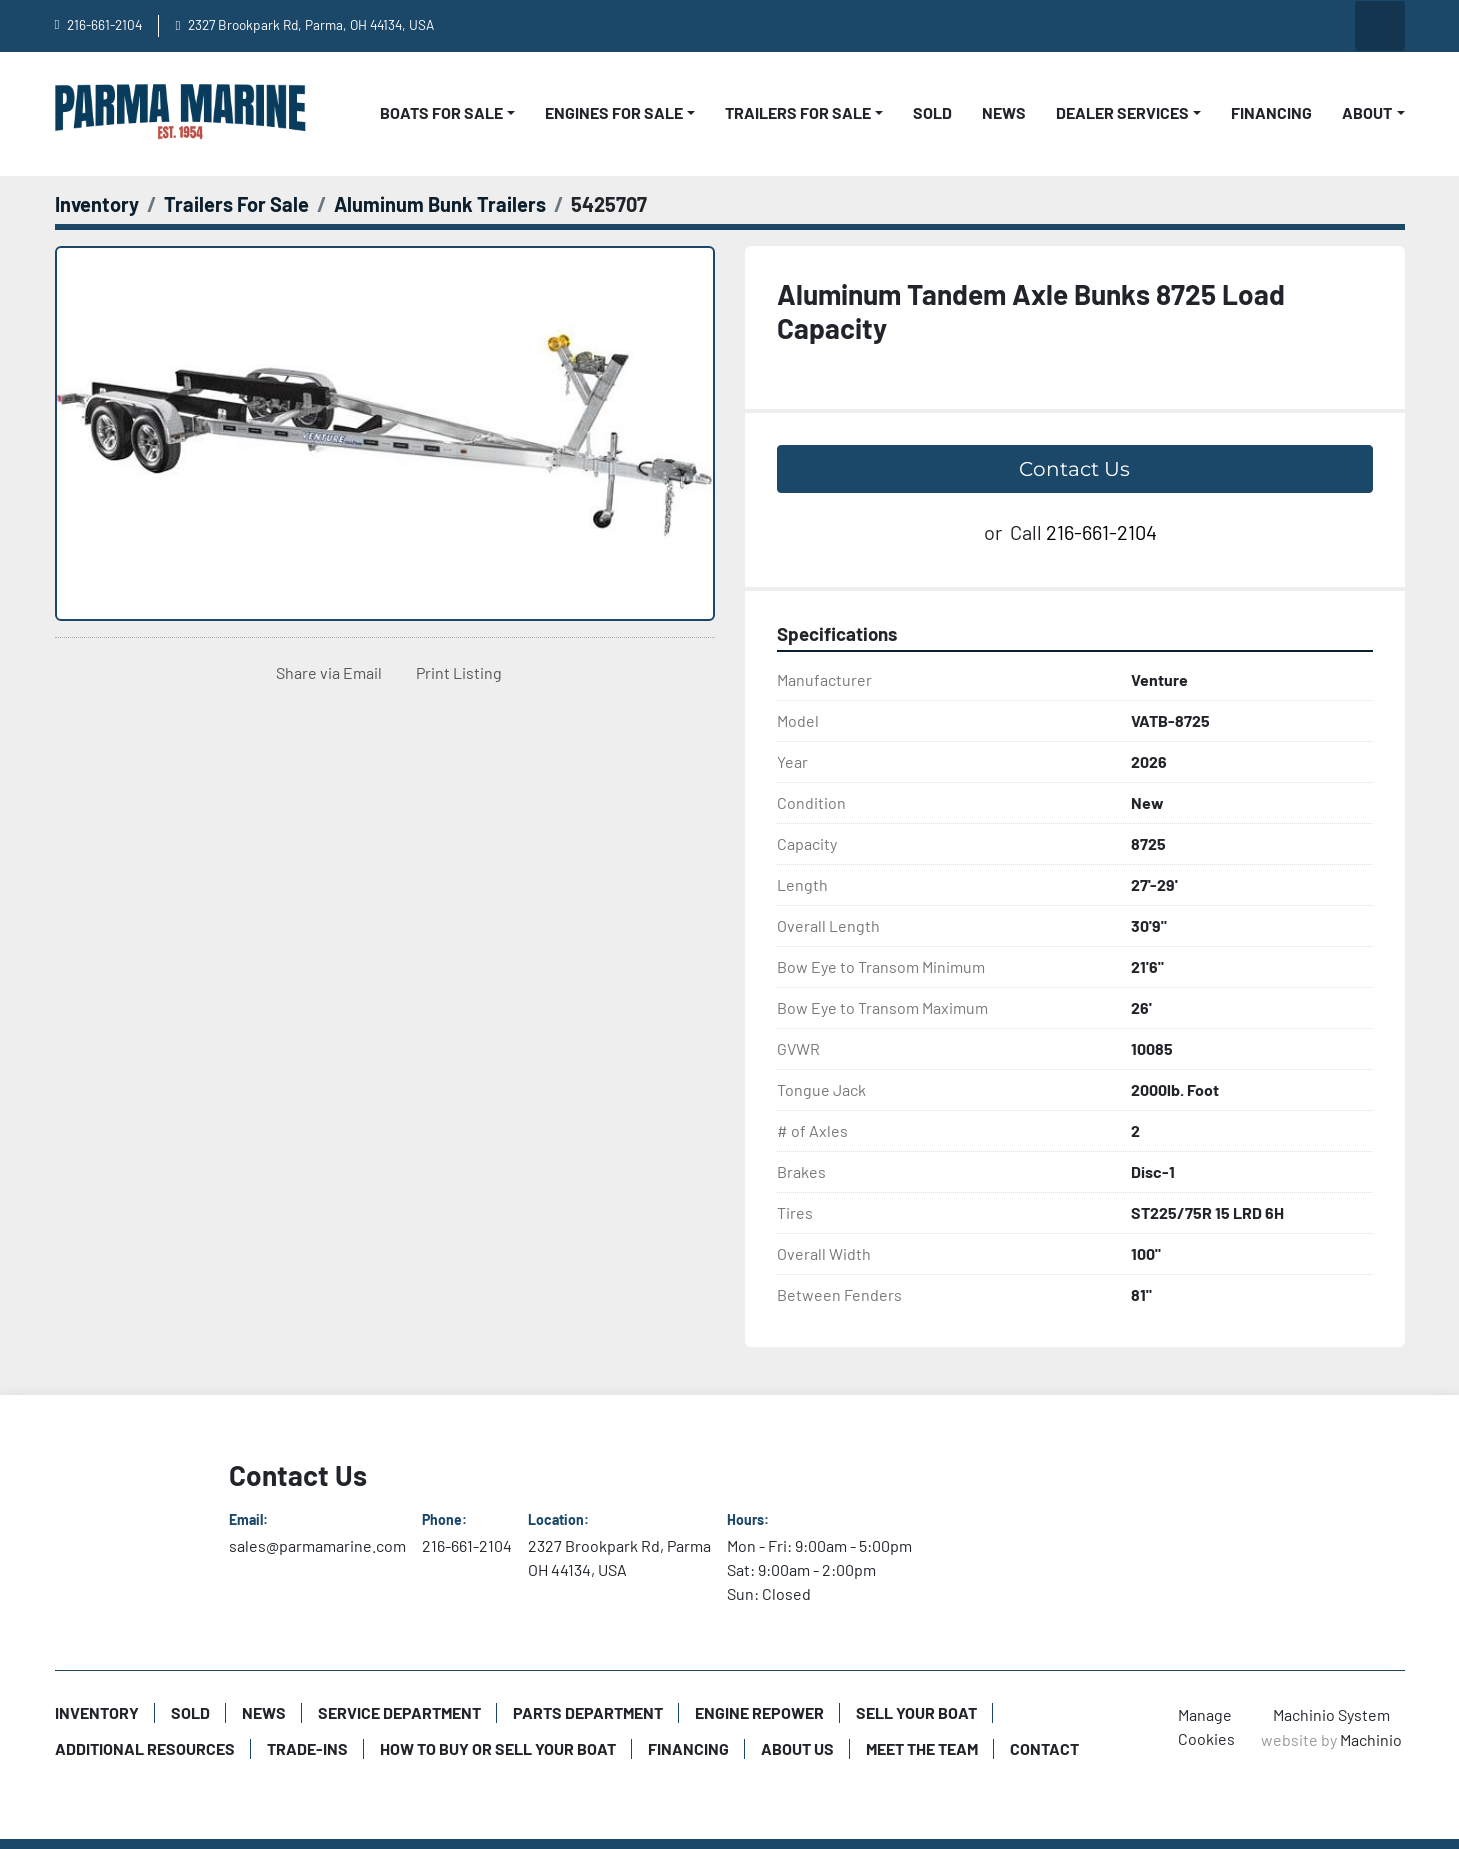  Describe the element at coordinates (1367, 112) in the screenshot. I see `About [button]` at that location.